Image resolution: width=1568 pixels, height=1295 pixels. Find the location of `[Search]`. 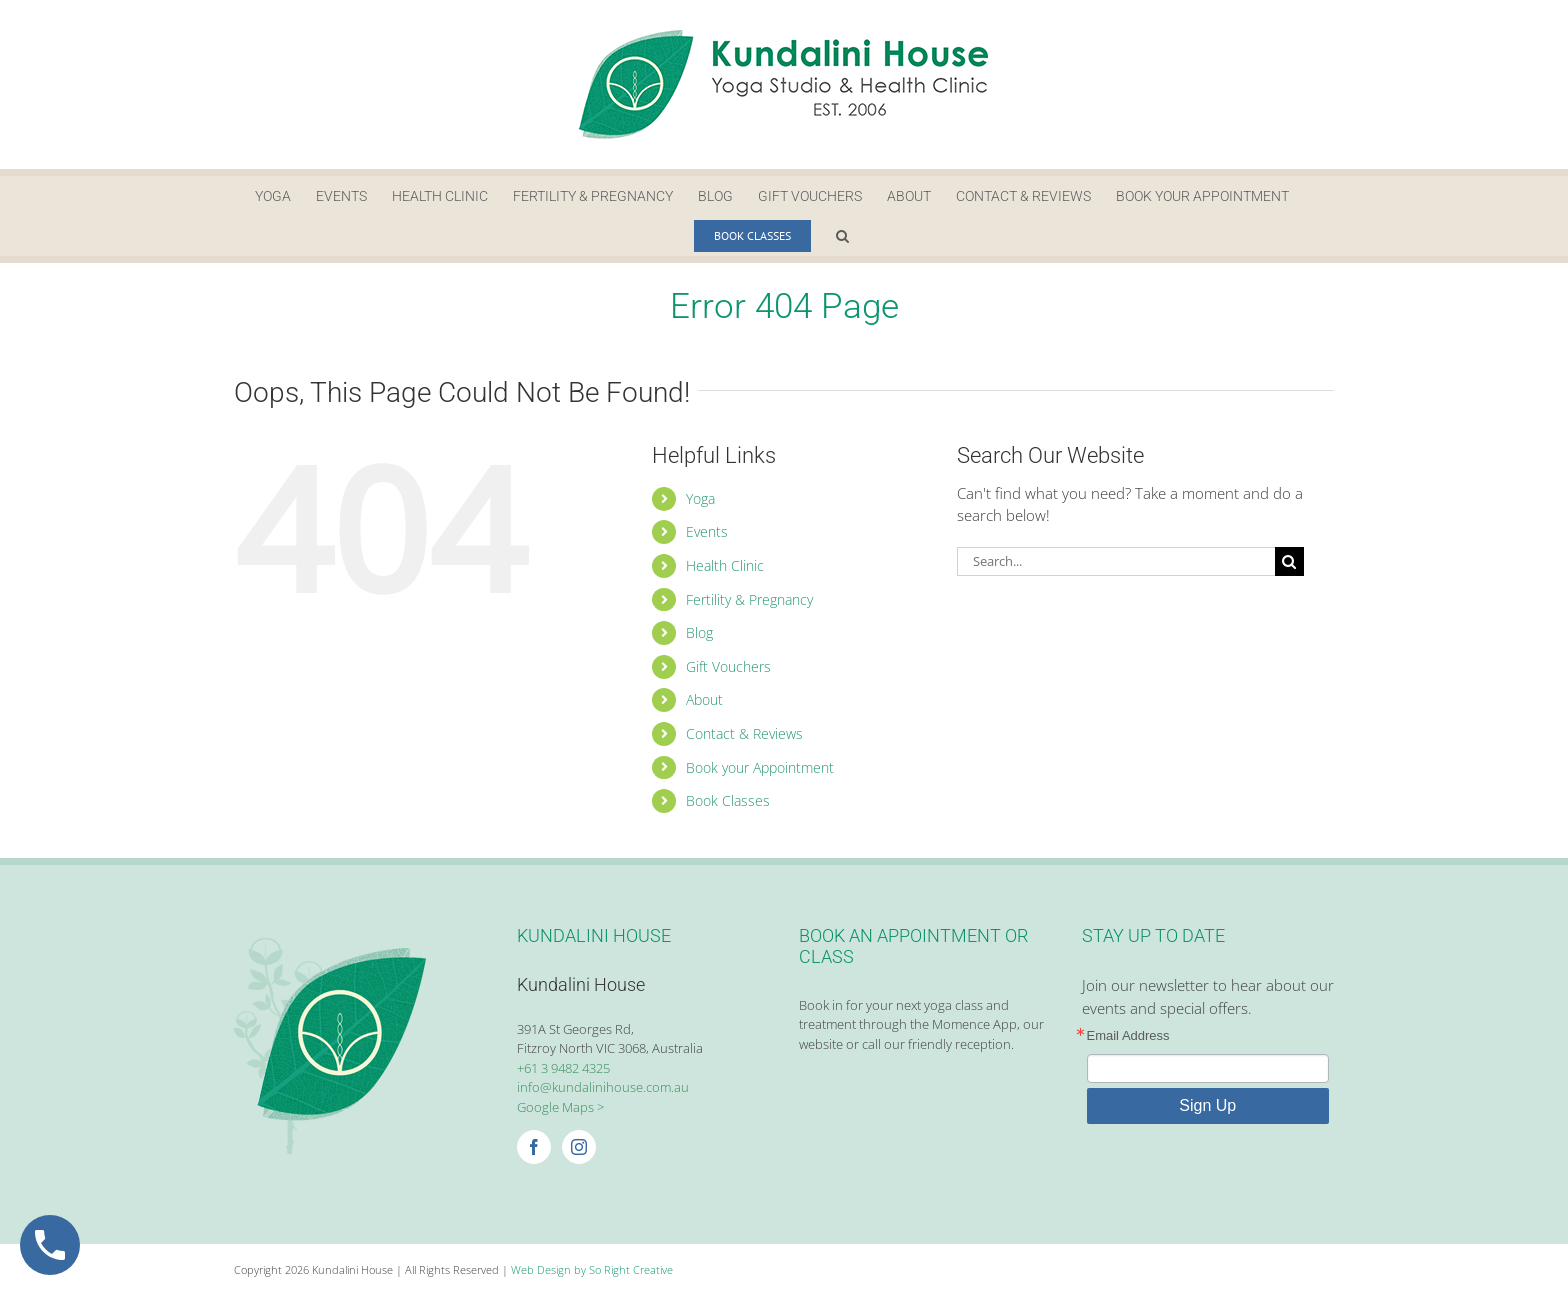

[Search] is located at coordinates (1289, 561).